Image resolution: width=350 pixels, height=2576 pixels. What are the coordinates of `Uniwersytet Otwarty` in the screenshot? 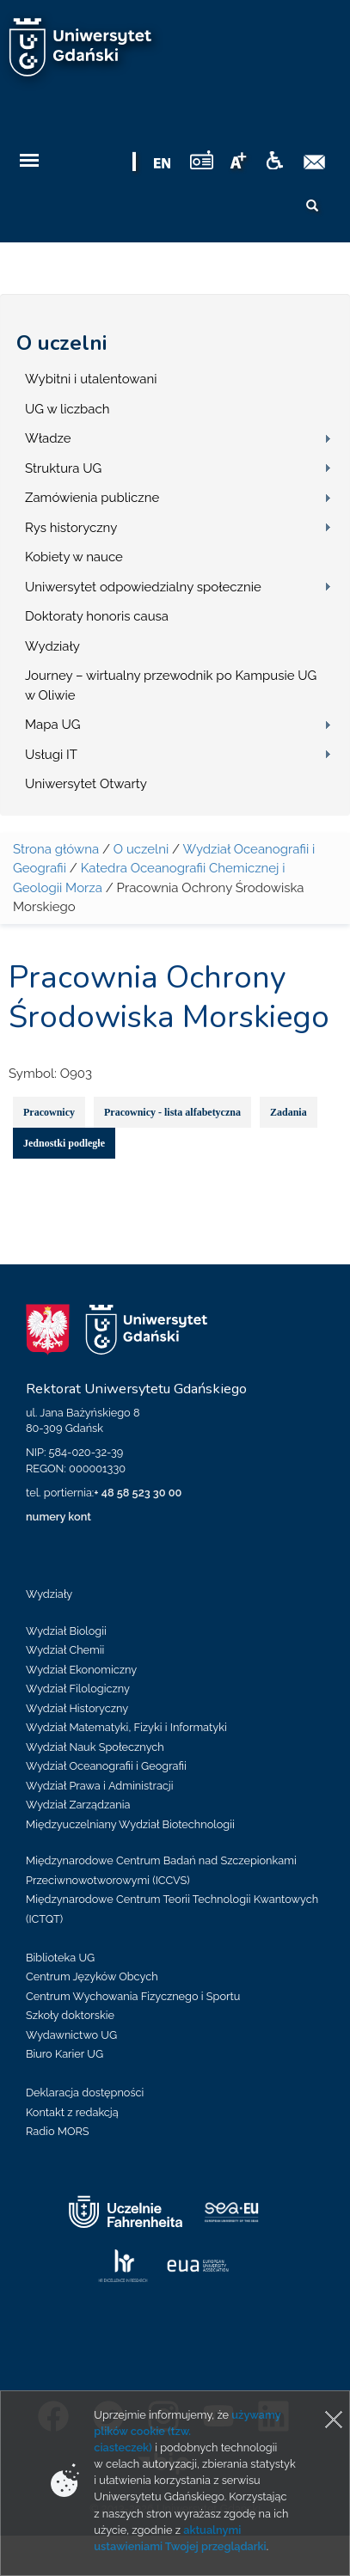 It's located at (86, 784).